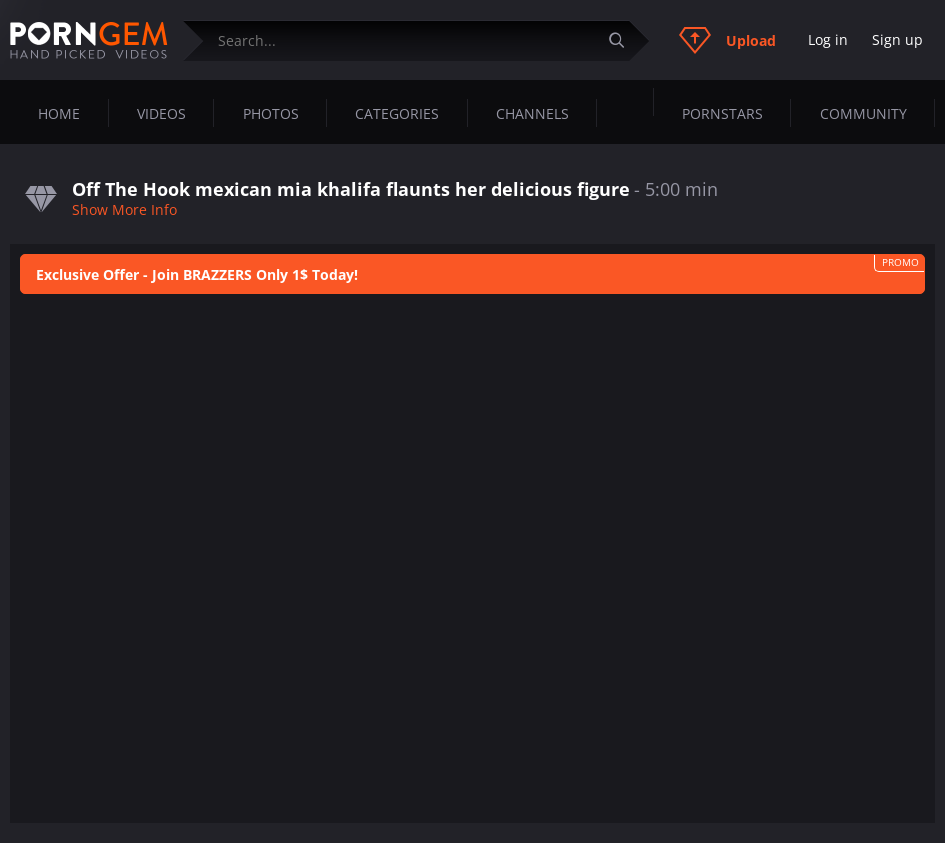  What do you see at coordinates (59, 113) in the screenshot?
I see `Home` at bounding box center [59, 113].